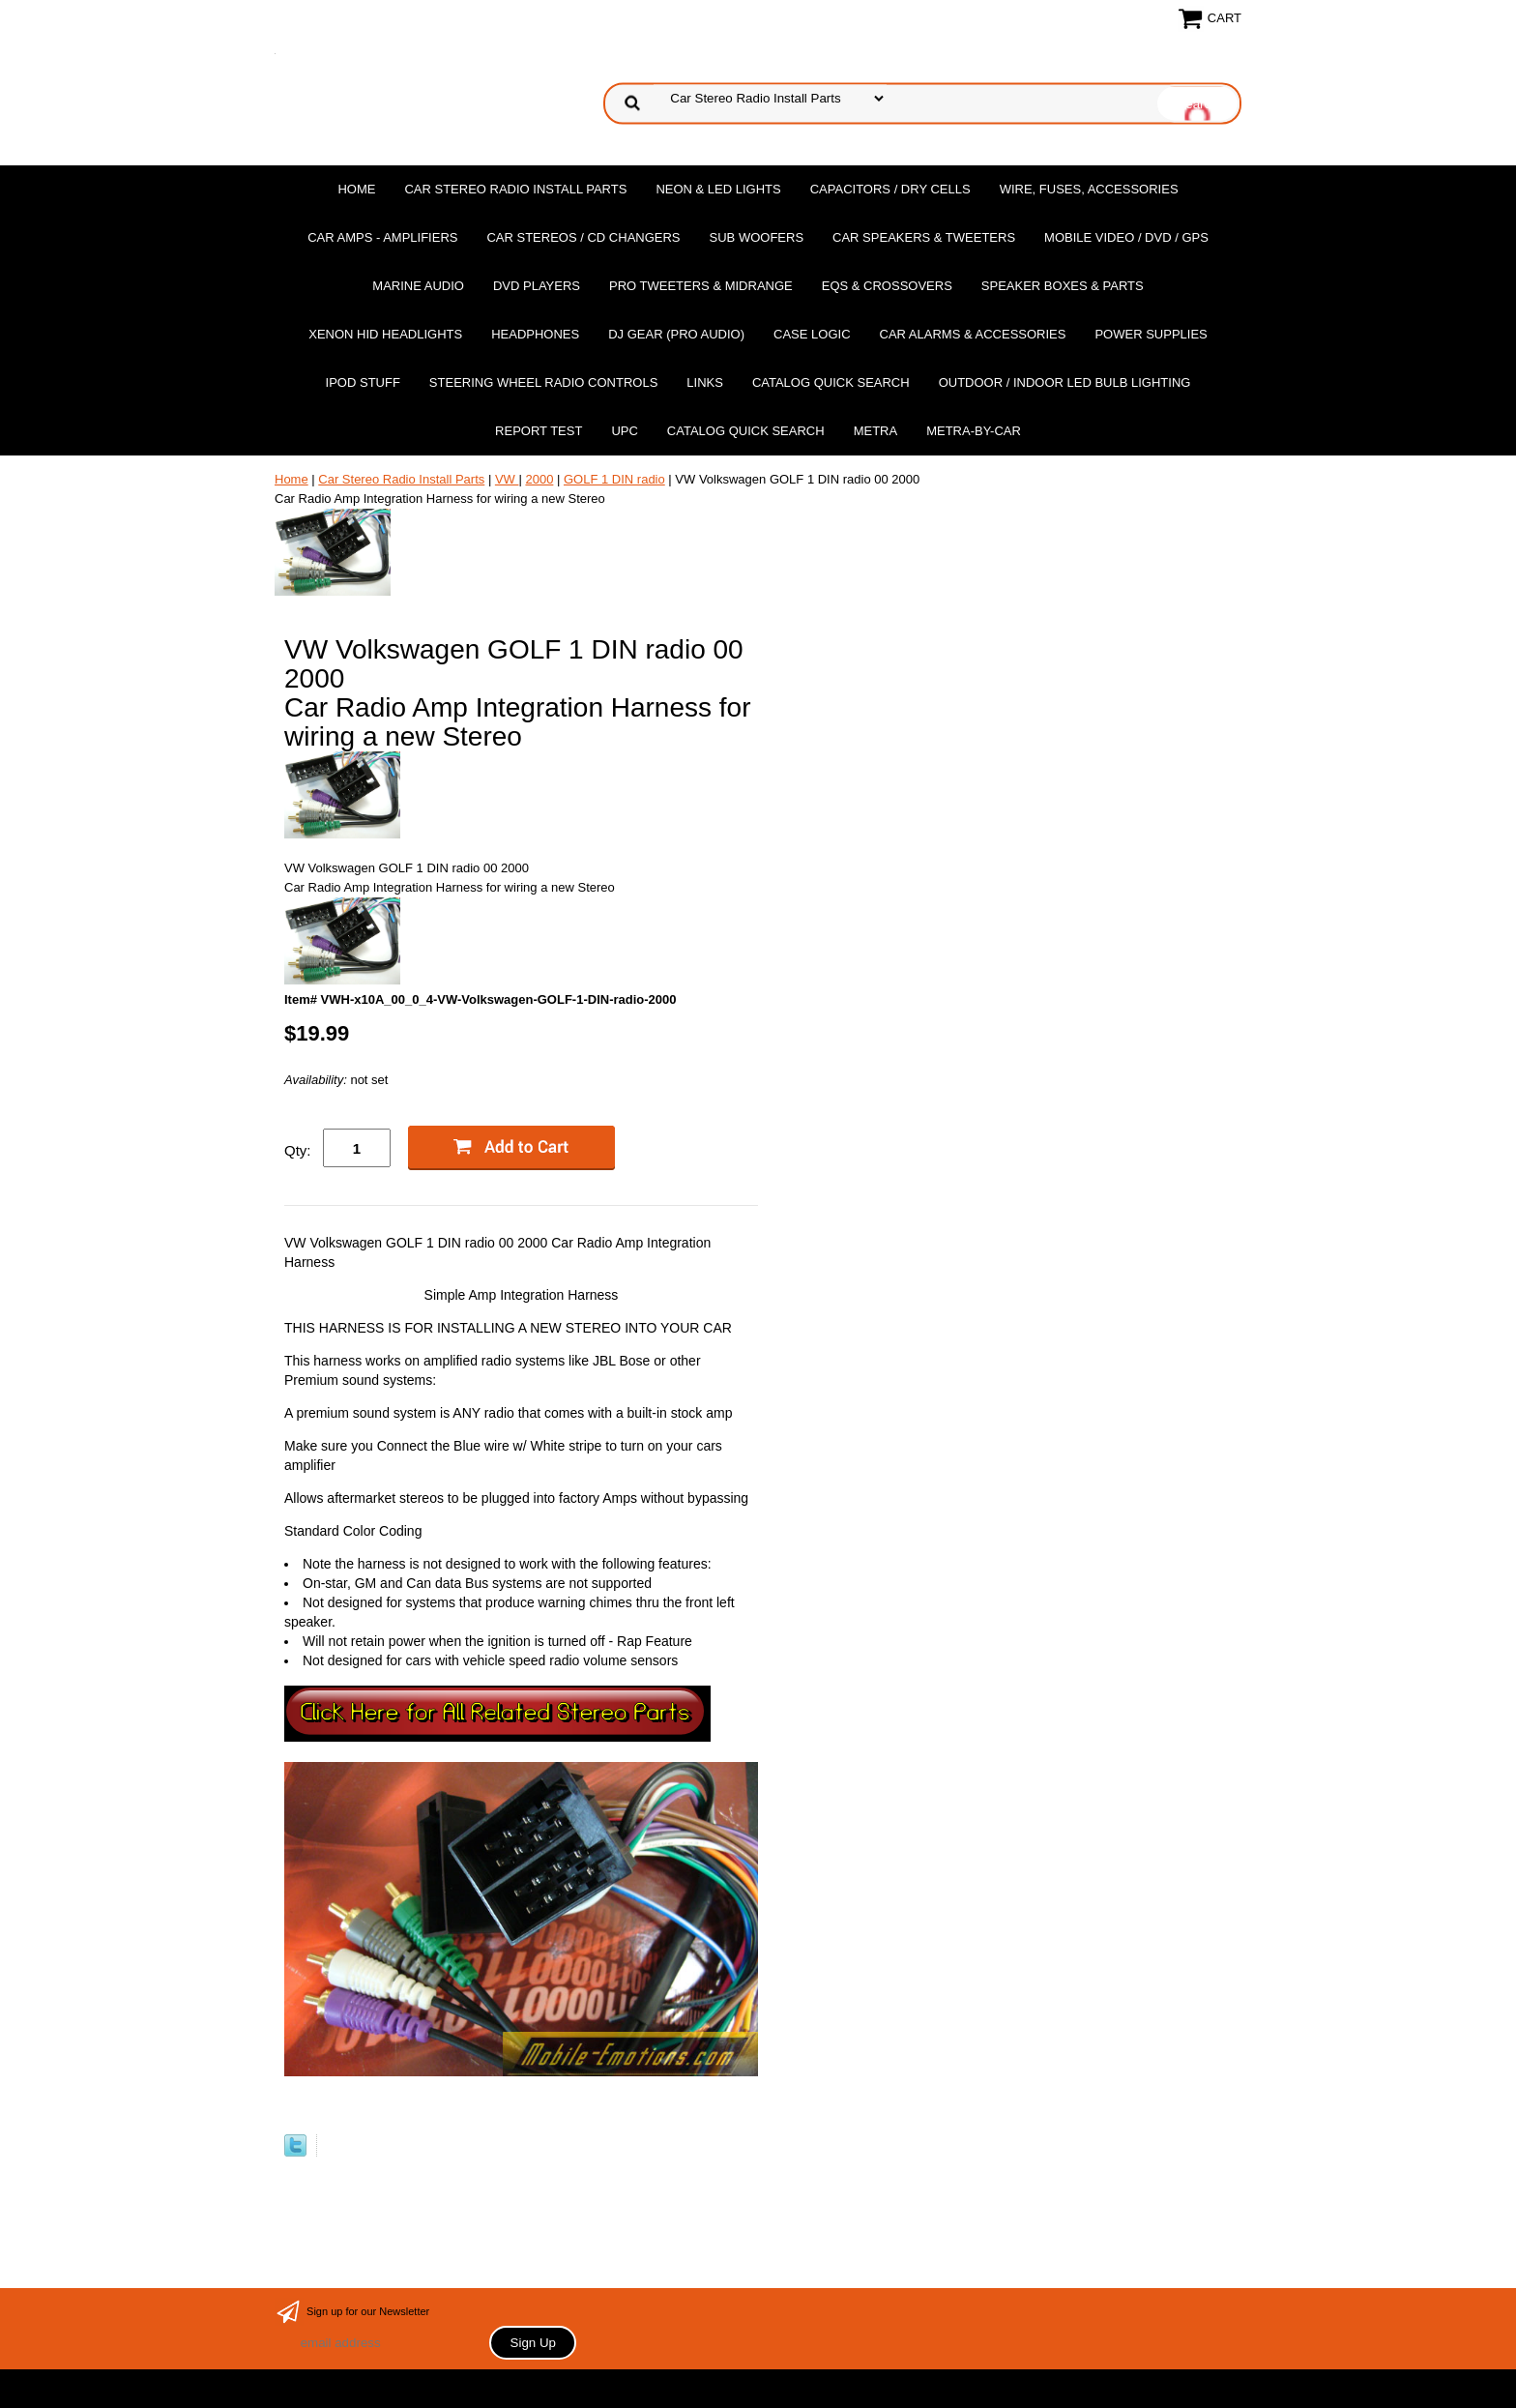 The height and width of the screenshot is (2408, 1516). What do you see at coordinates (718, 189) in the screenshot?
I see `Neon & LED Lights` at bounding box center [718, 189].